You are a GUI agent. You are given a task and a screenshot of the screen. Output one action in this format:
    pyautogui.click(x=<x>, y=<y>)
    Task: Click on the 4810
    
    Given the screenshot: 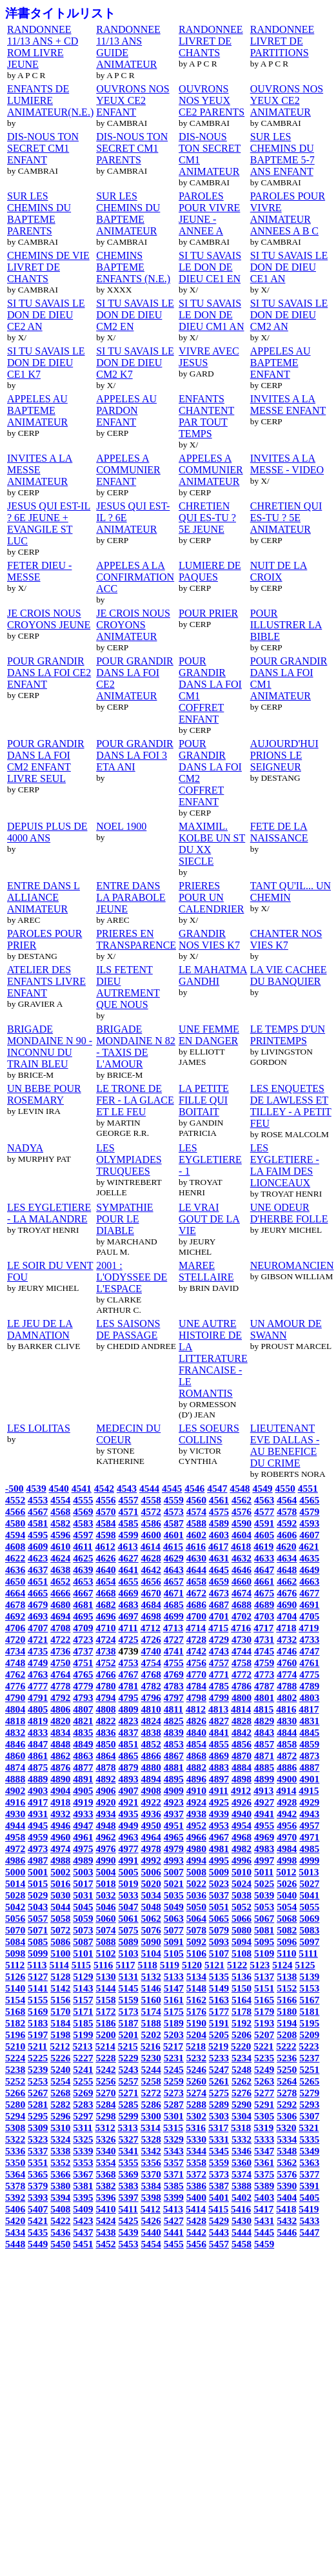 What is the action you would take?
    pyautogui.click(x=151, y=1709)
    